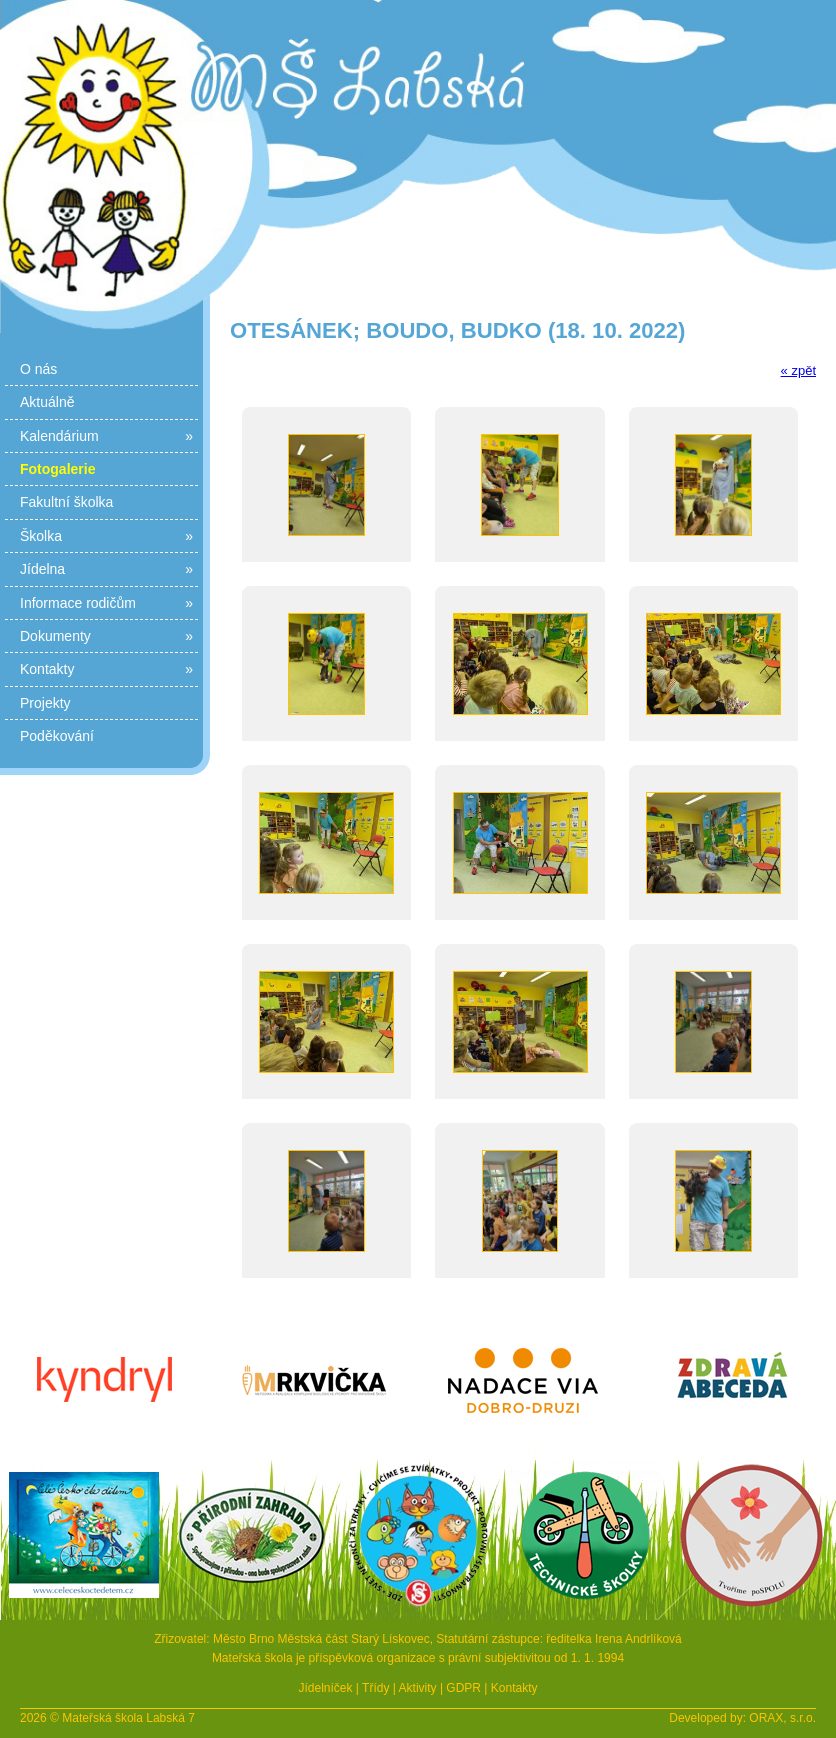 The height and width of the screenshot is (1738, 836). What do you see at coordinates (106, 669) in the screenshot?
I see `Kontakty` at bounding box center [106, 669].